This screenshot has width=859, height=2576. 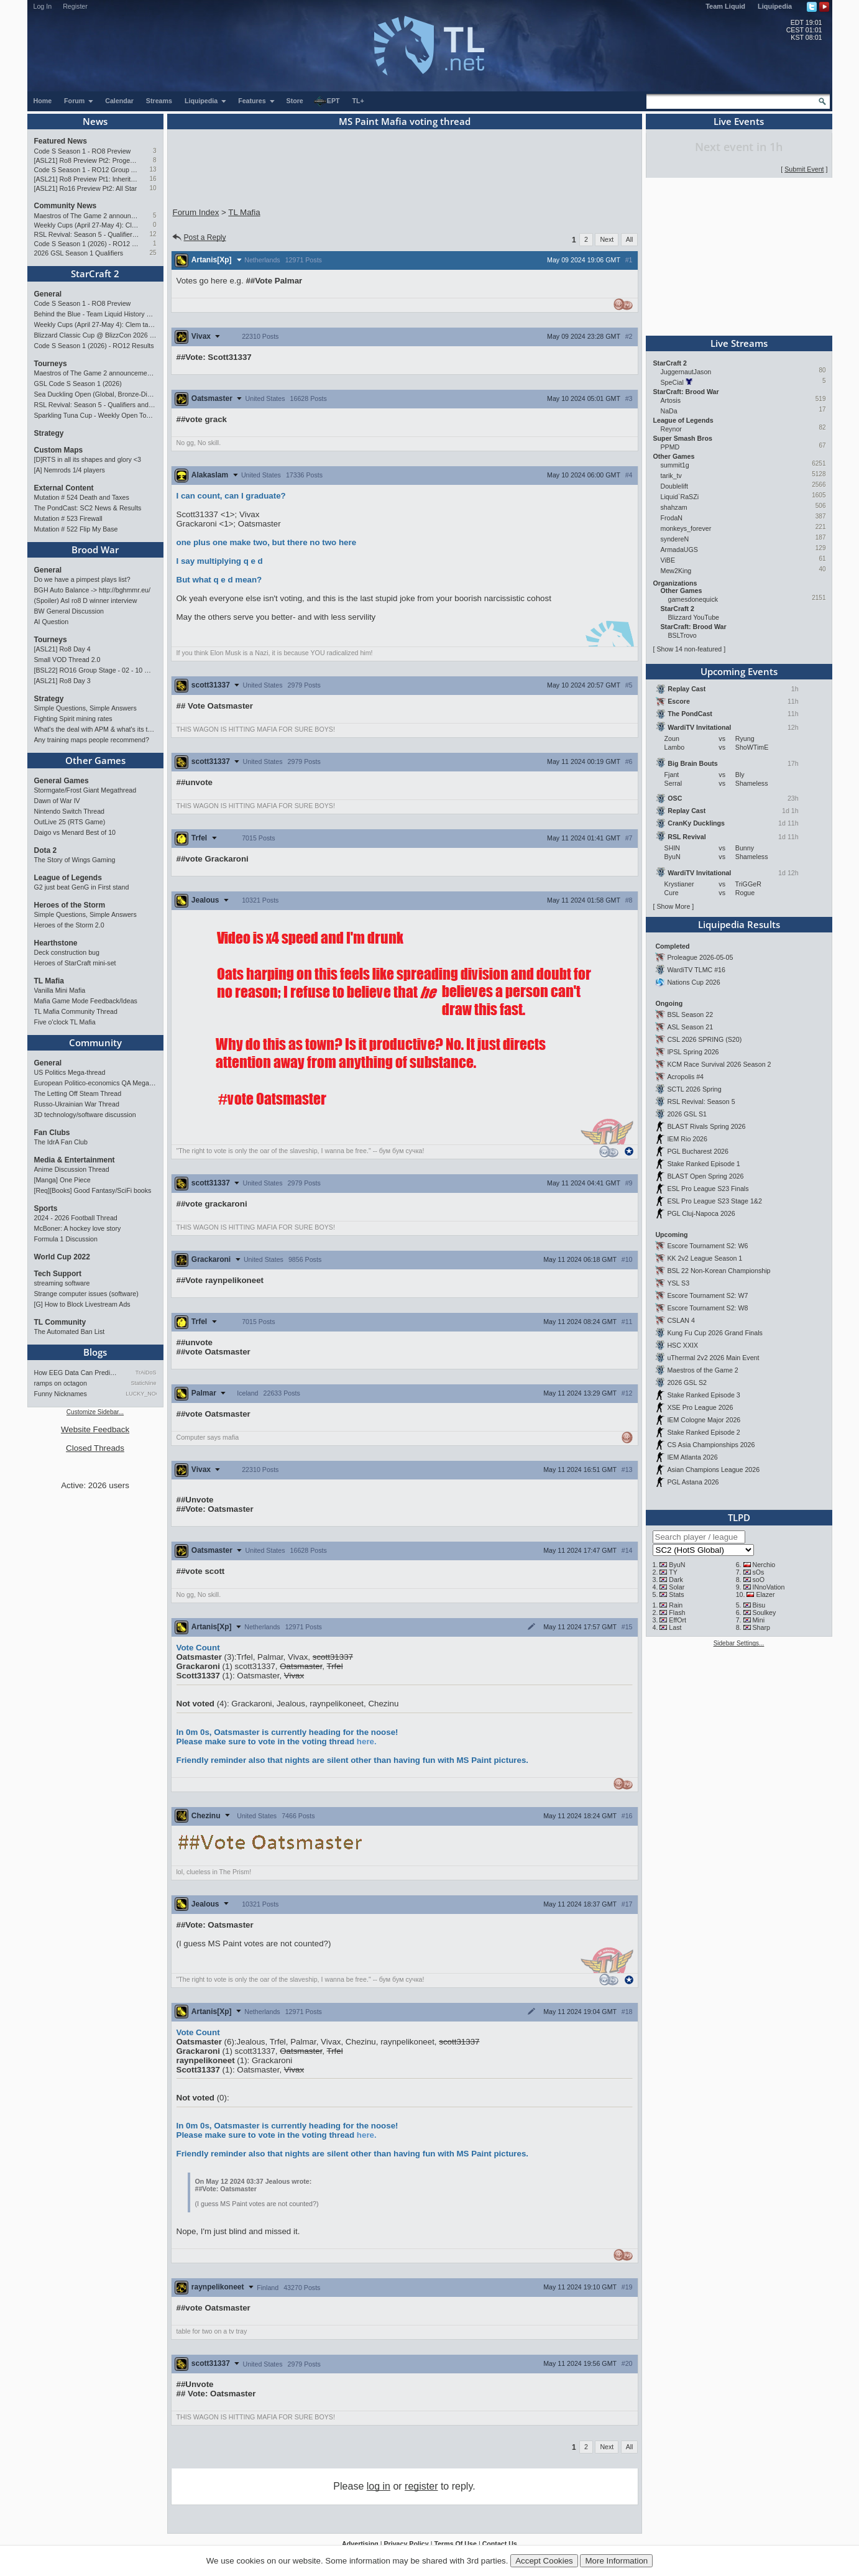 I want to click on Accept Cookies, so click(x=544, y=2560).